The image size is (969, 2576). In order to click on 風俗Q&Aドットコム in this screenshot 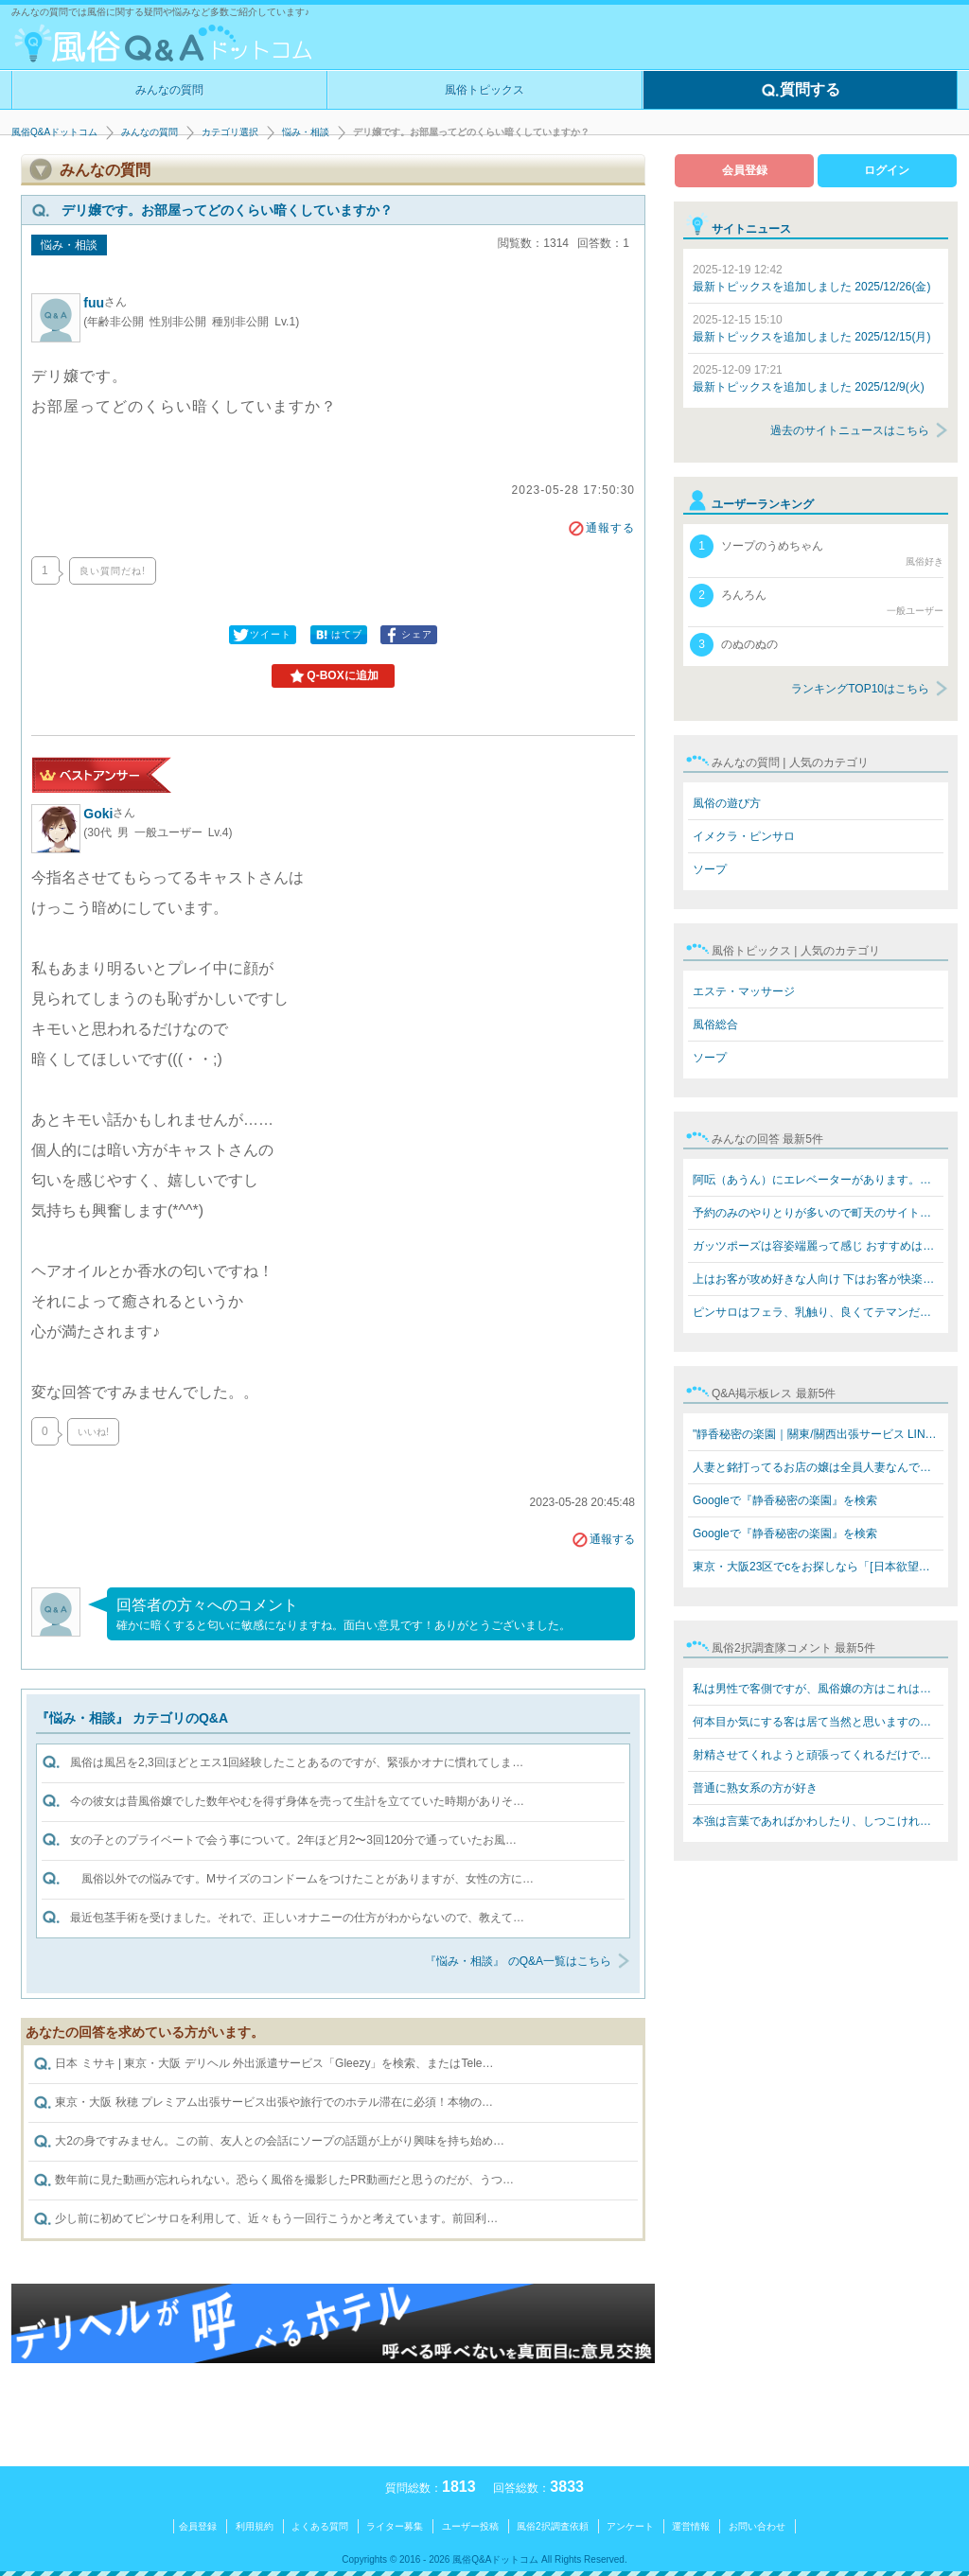, I will do `click(54, 132)`.